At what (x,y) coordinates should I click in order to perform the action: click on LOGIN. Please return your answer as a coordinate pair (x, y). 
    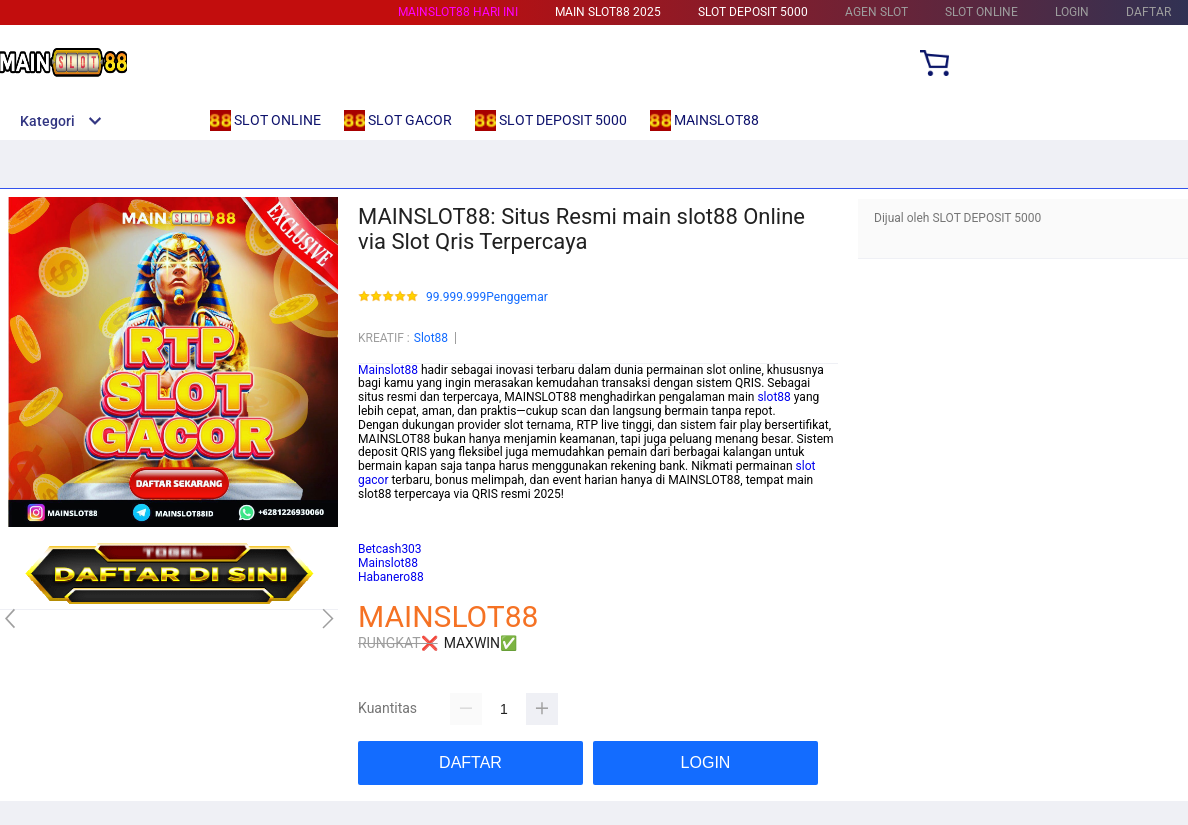
    Looking at the image, I should click on (1072, 12).